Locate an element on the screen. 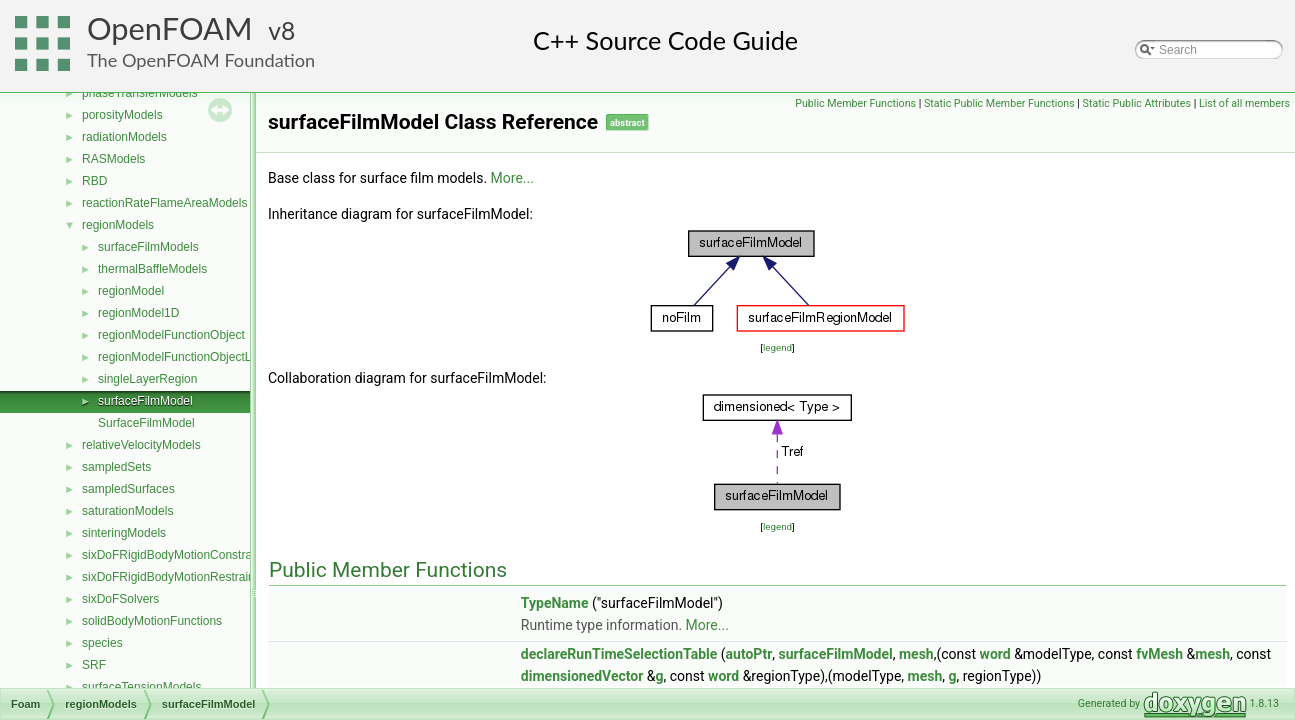  surfaceTensionModels is located at coordinates (141, 687).